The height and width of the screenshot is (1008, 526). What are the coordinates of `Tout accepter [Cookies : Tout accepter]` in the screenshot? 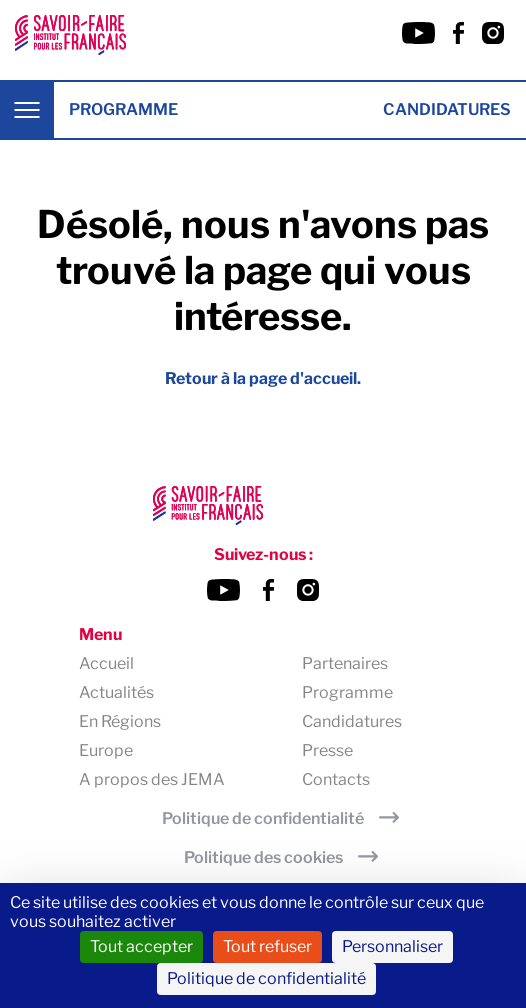 It's located at (141, 946).